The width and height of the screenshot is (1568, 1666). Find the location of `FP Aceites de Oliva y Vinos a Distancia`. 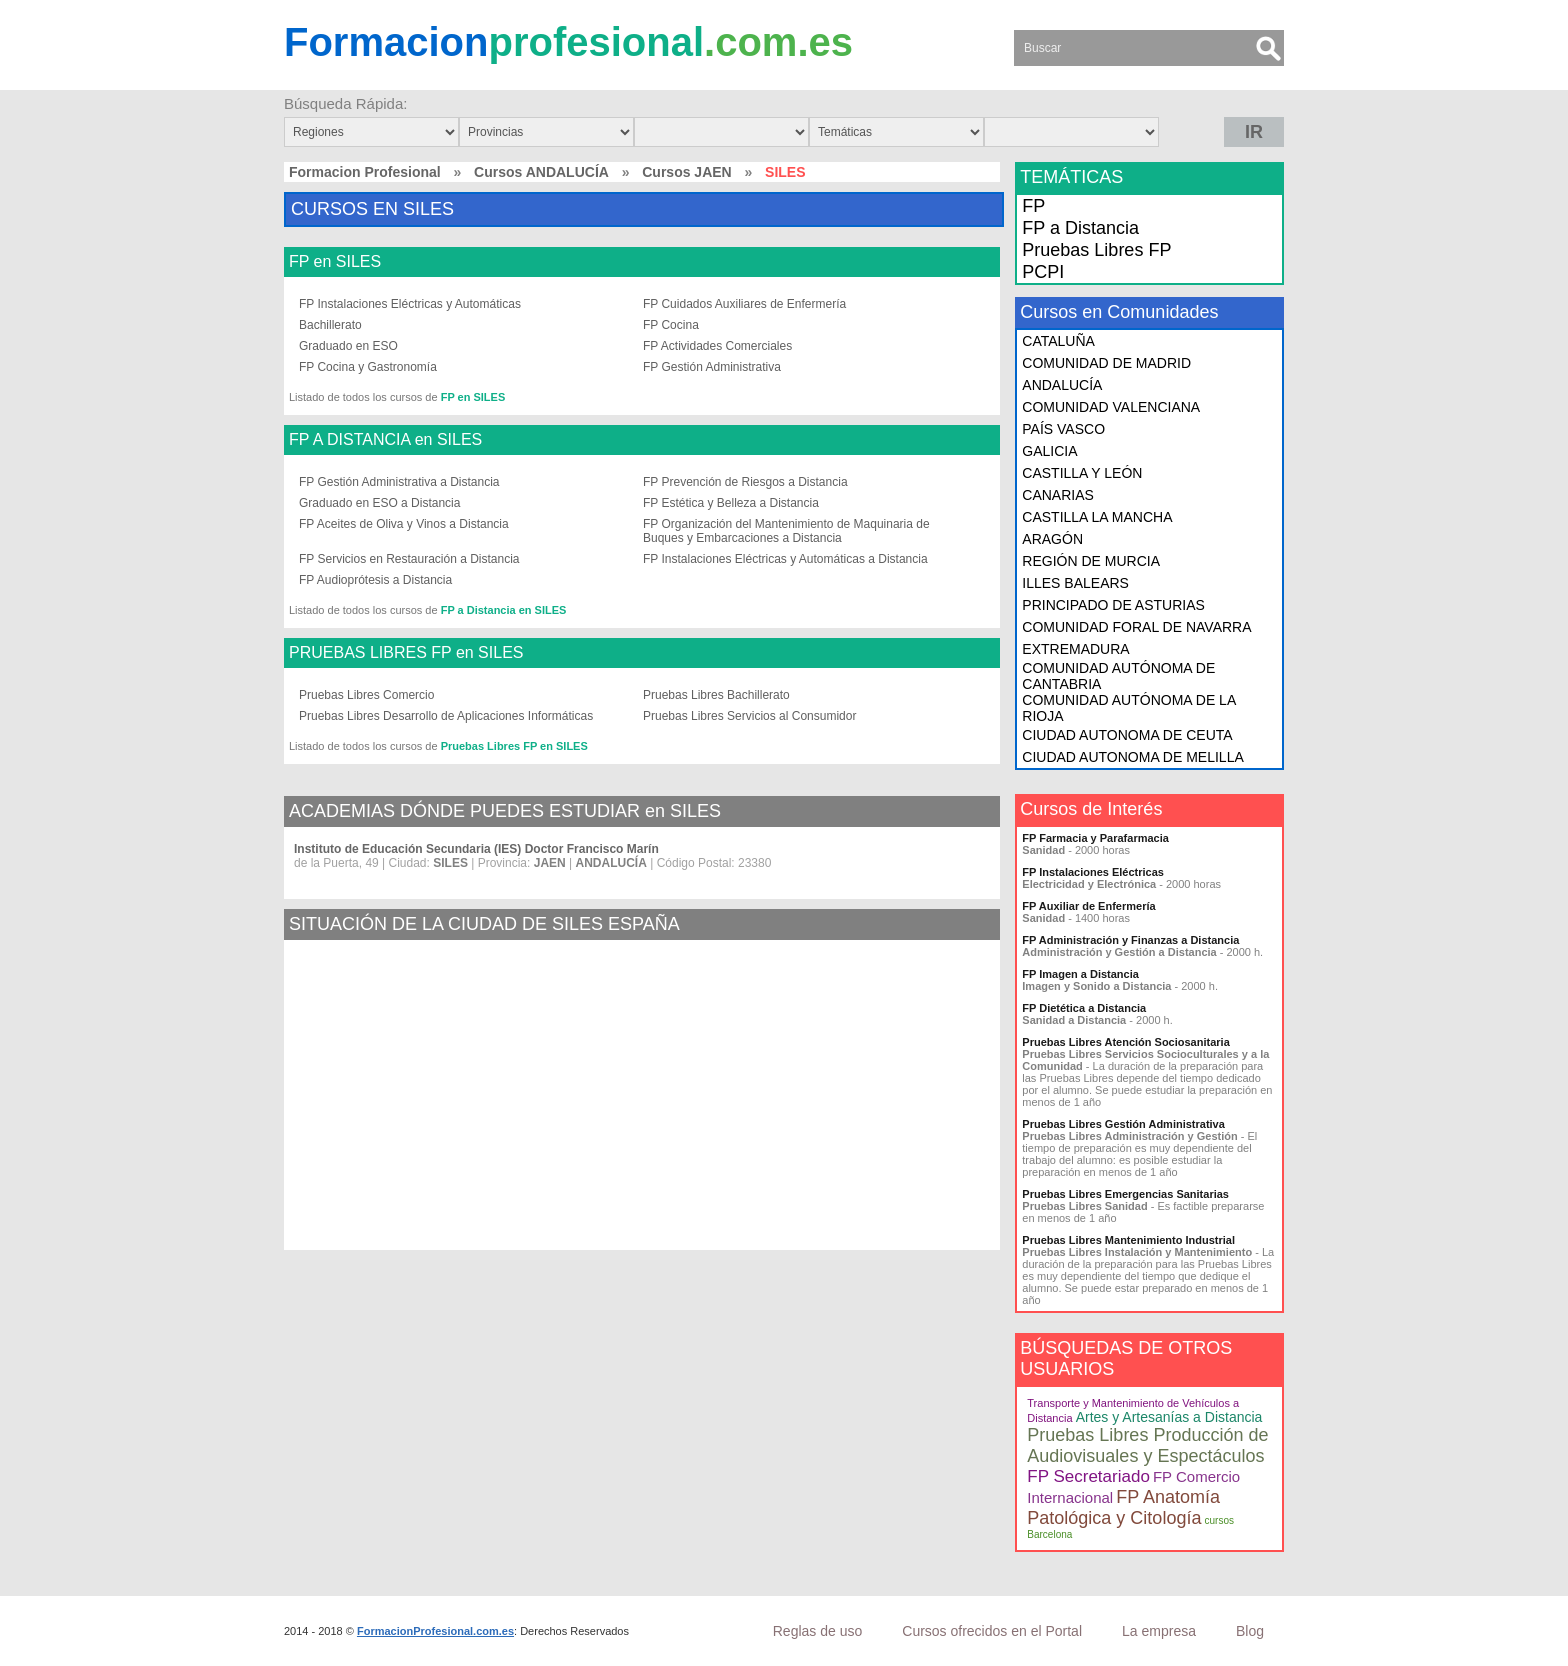

FP Aceites de Oliva y Vinos a Distancia is located at coordinates (404, 524).